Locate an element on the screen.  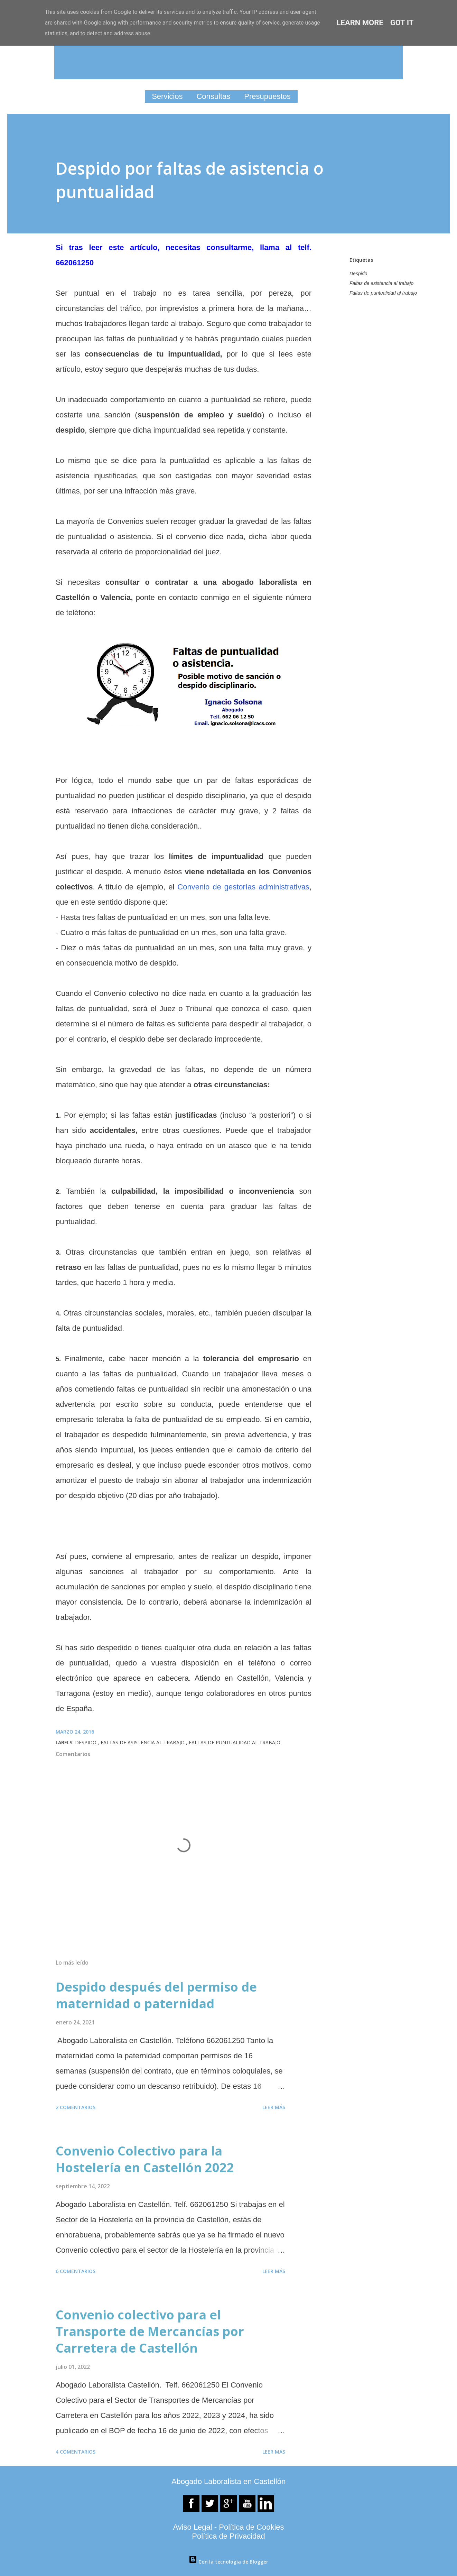
4 comentarios is located at coordinates (75, 2451).